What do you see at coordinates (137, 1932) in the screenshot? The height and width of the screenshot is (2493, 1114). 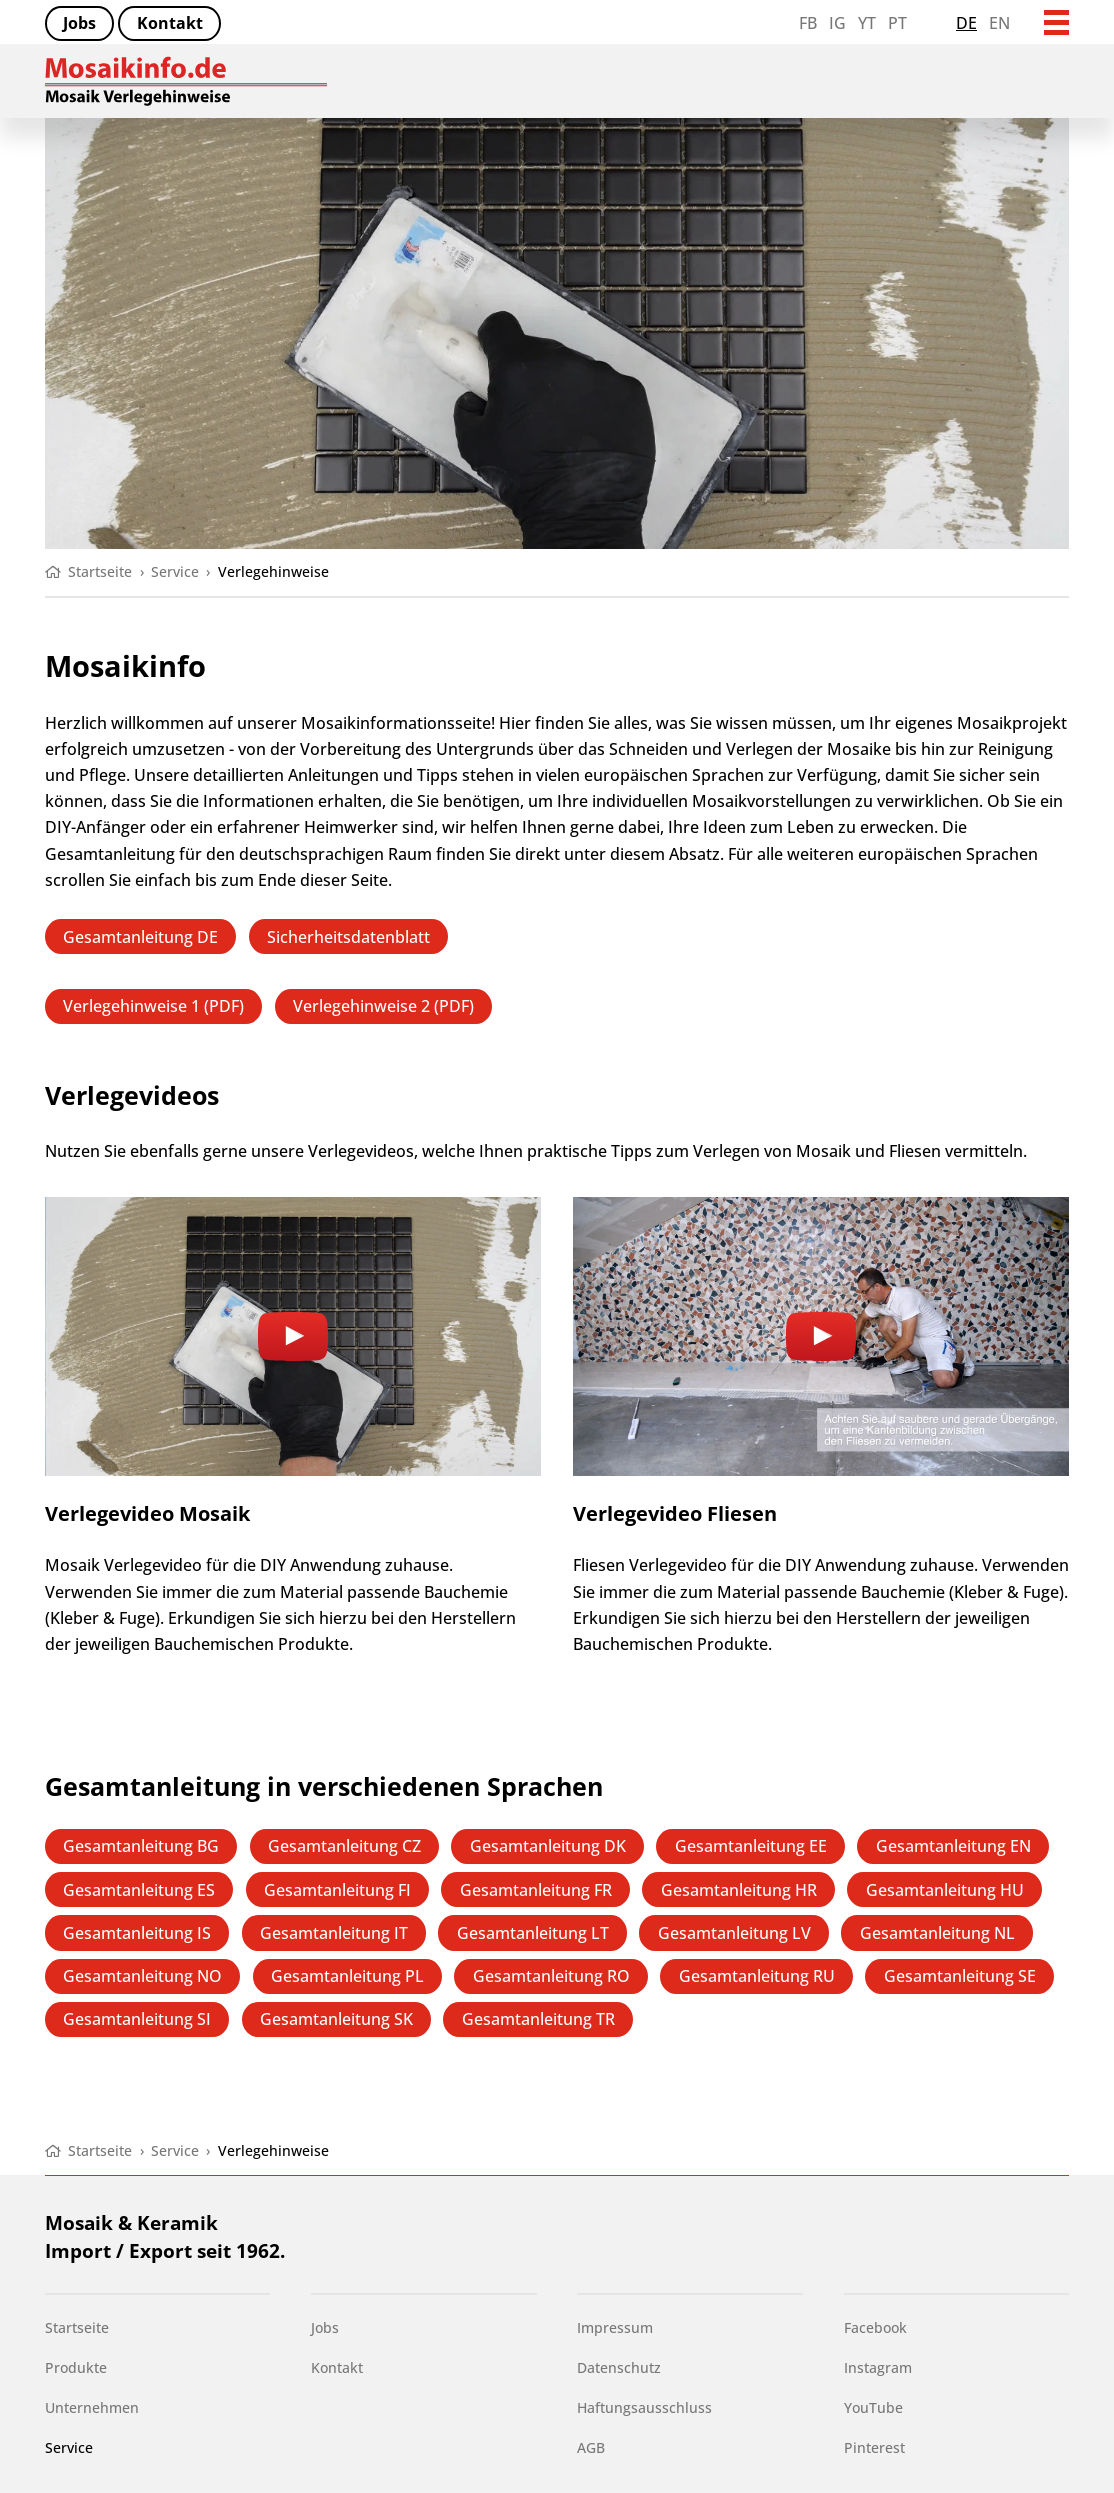 I see `Gesamtanleitung IS` at bounding box center [137, 1932].